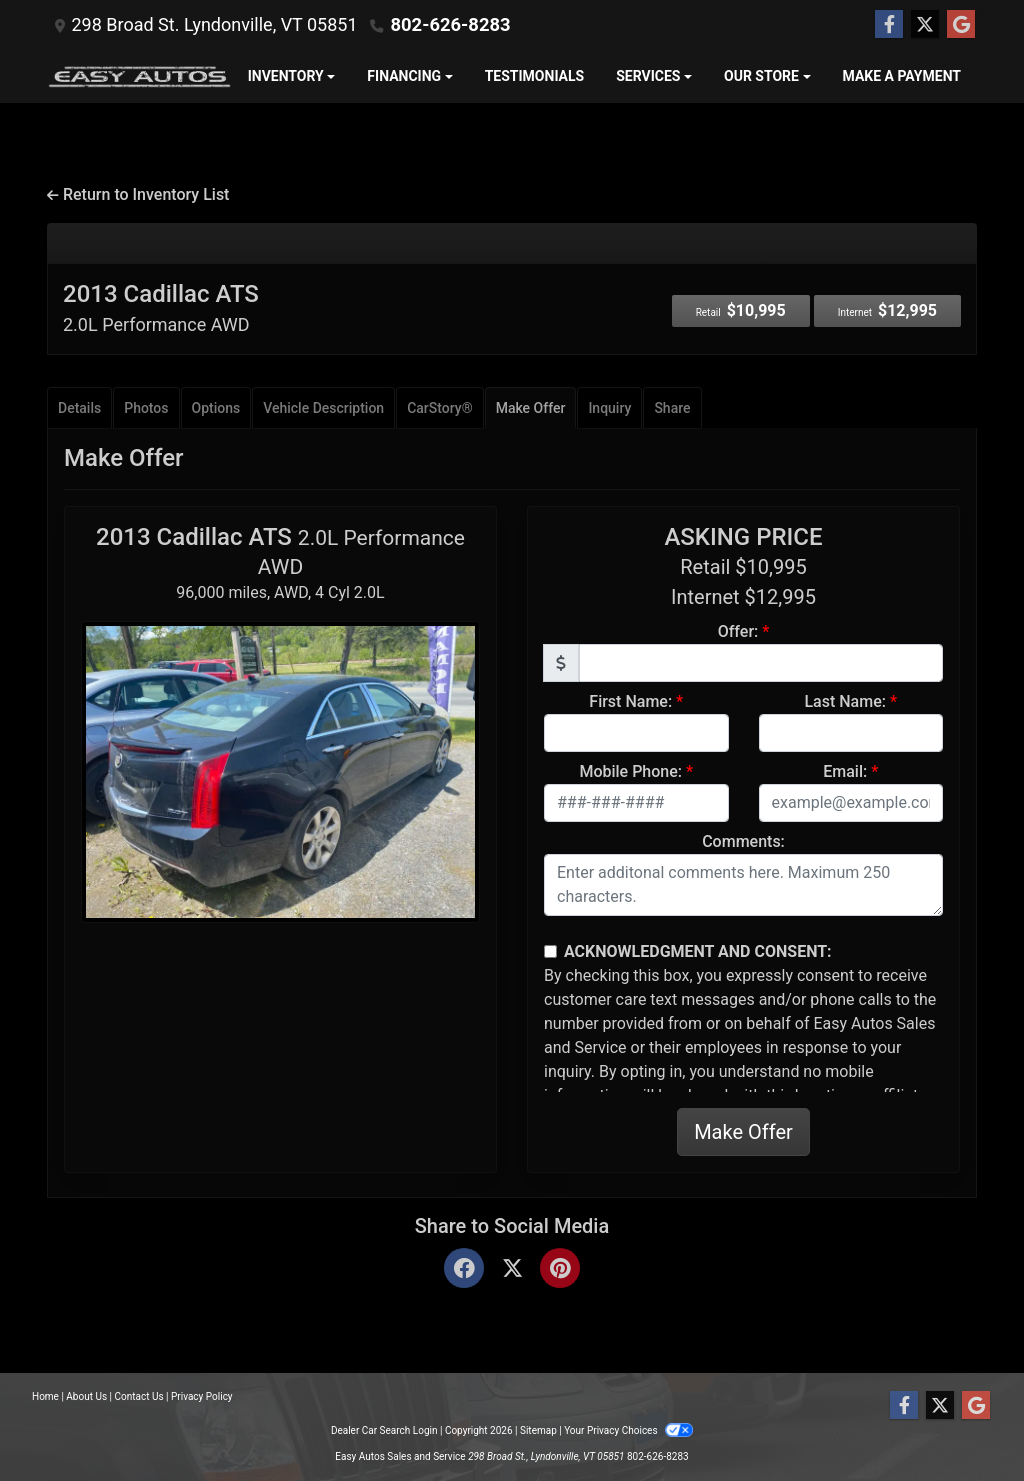 This screenshot has height=1481, width=1024. What do you see at coordinates (560, 1269) in the screenshot?
I see `[Pinterest]` at bounding box center [560, 1269].